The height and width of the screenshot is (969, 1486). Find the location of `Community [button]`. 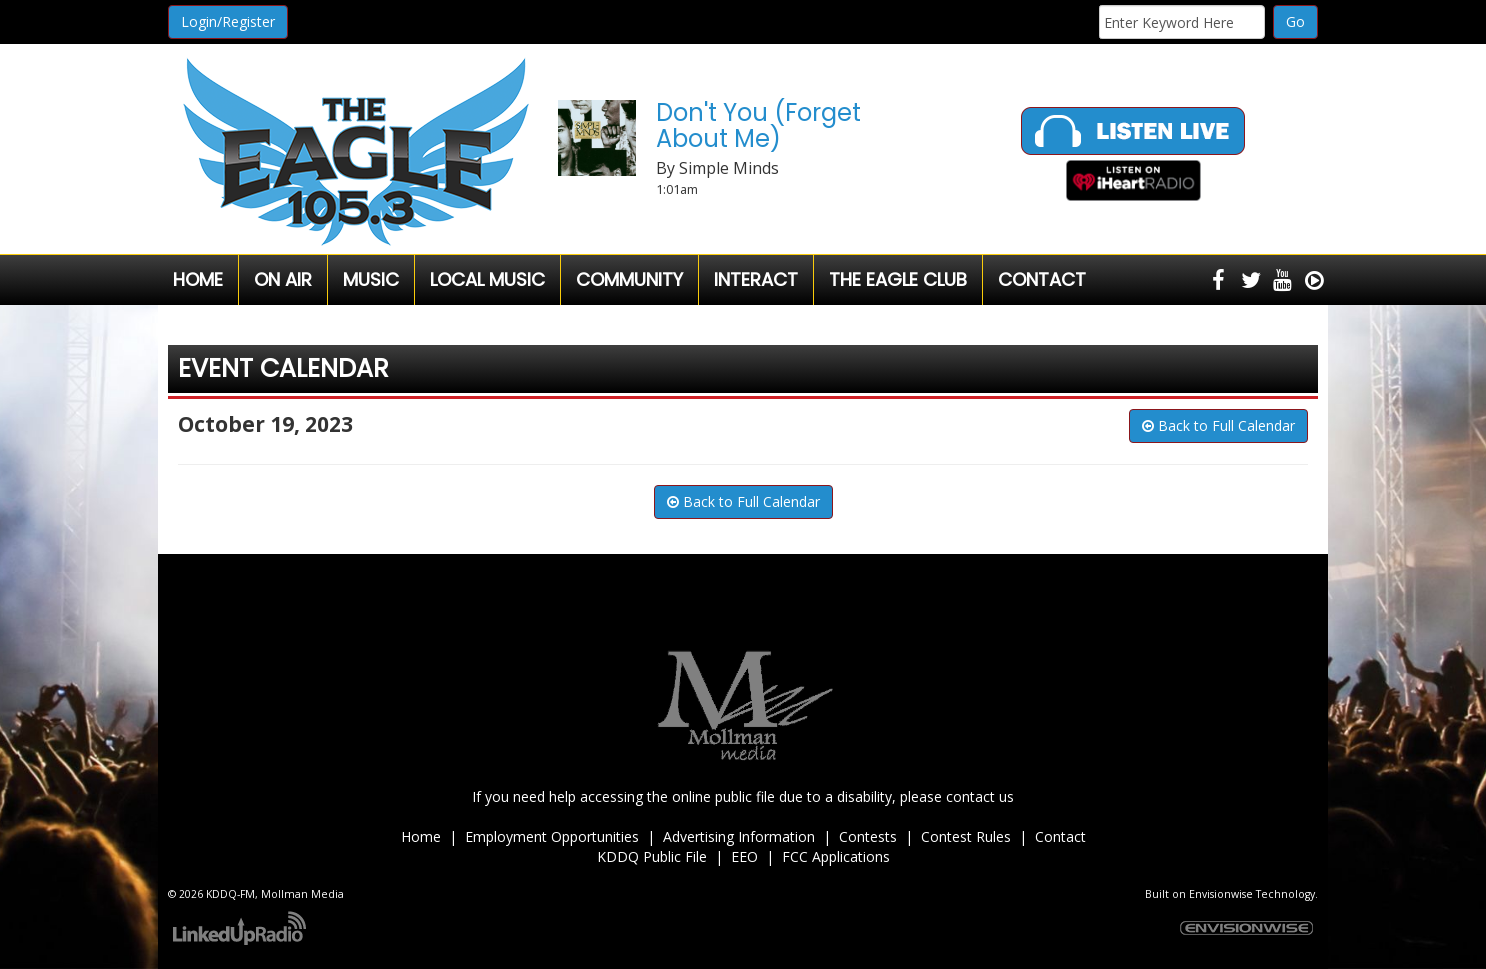

Community [button] is located at coordinates (629, 279).